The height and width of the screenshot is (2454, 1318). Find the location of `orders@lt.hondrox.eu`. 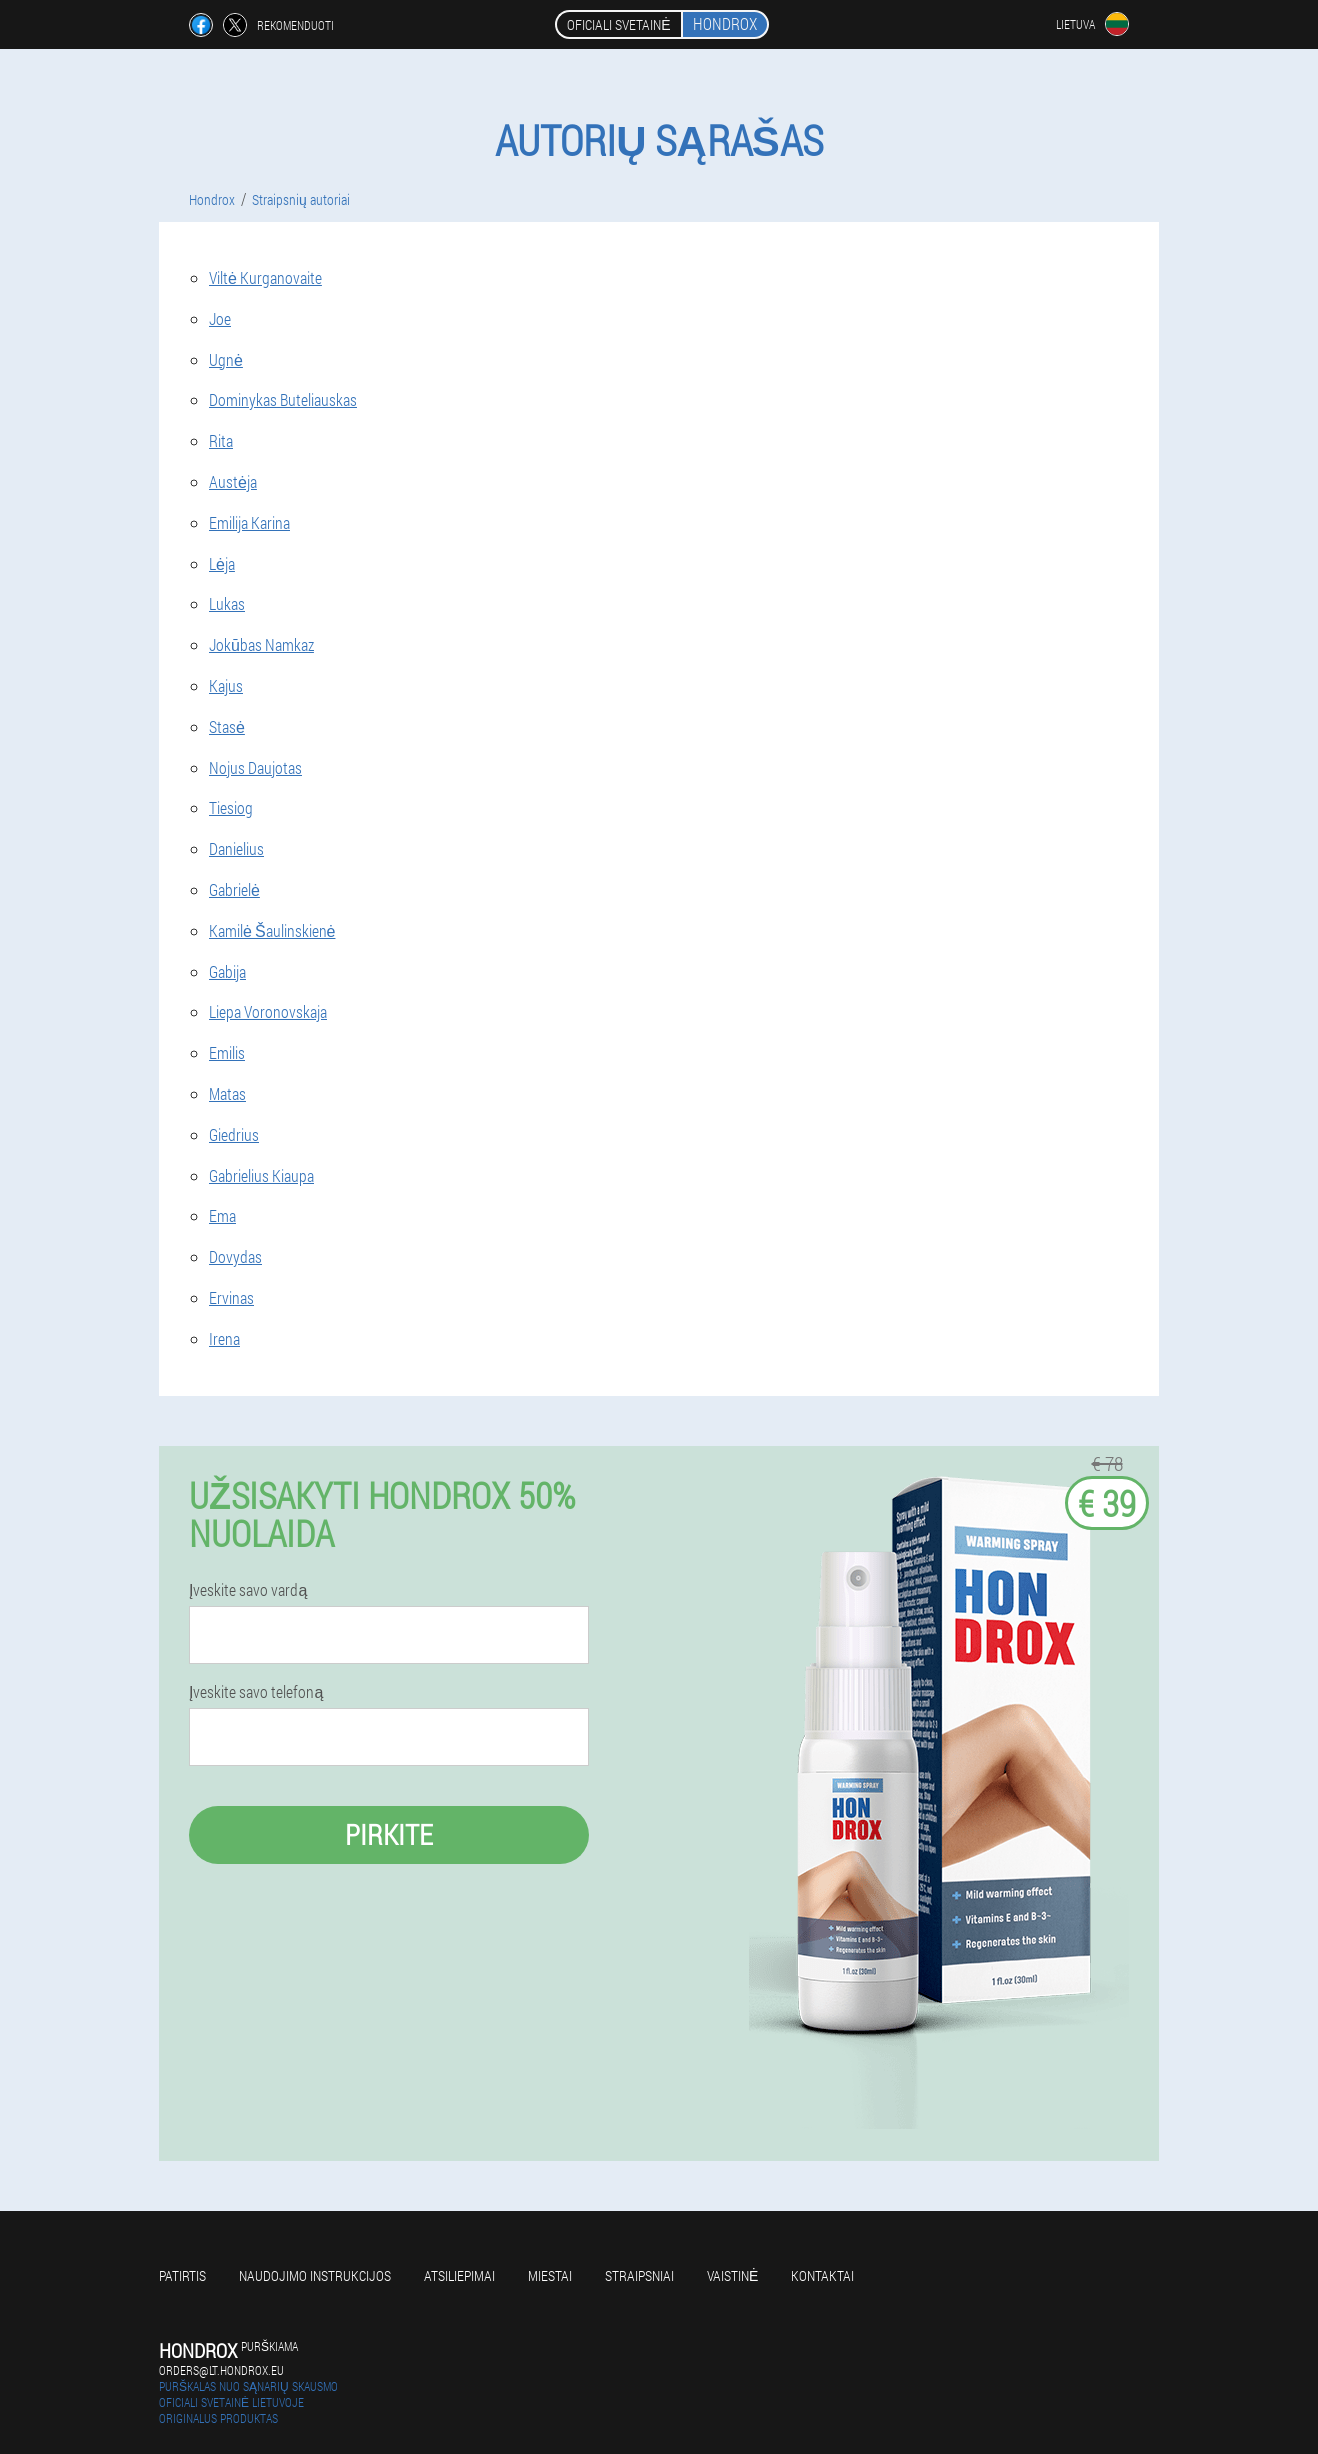

orders@lt.hondrox.eu is located at coordinates (221, 2370).